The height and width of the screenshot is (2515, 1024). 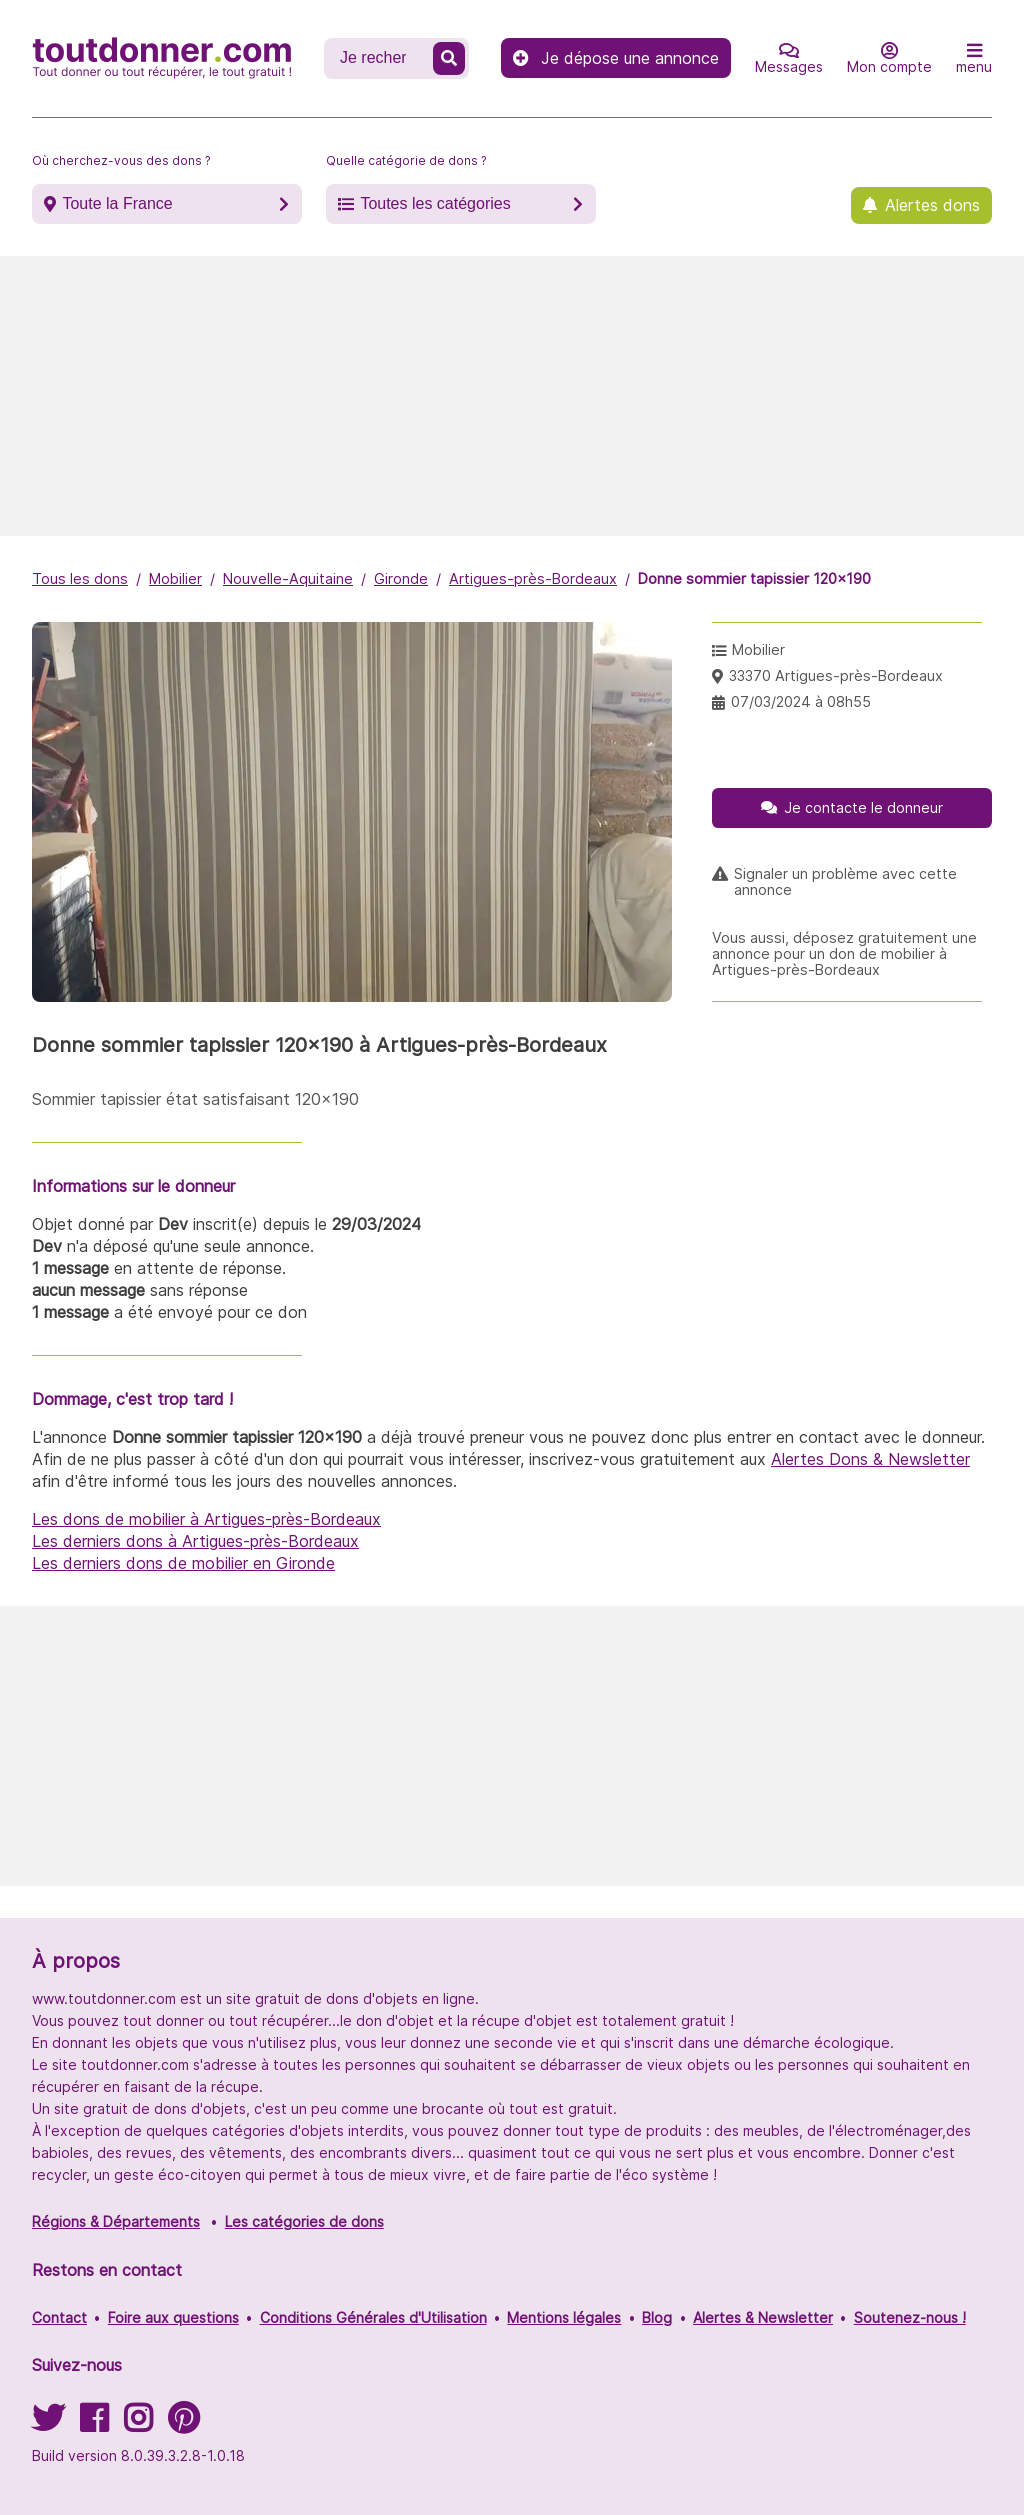 I want to click on Les derniers dons à Artigues-près-Bordeaux, so click(x=195, y=1541).